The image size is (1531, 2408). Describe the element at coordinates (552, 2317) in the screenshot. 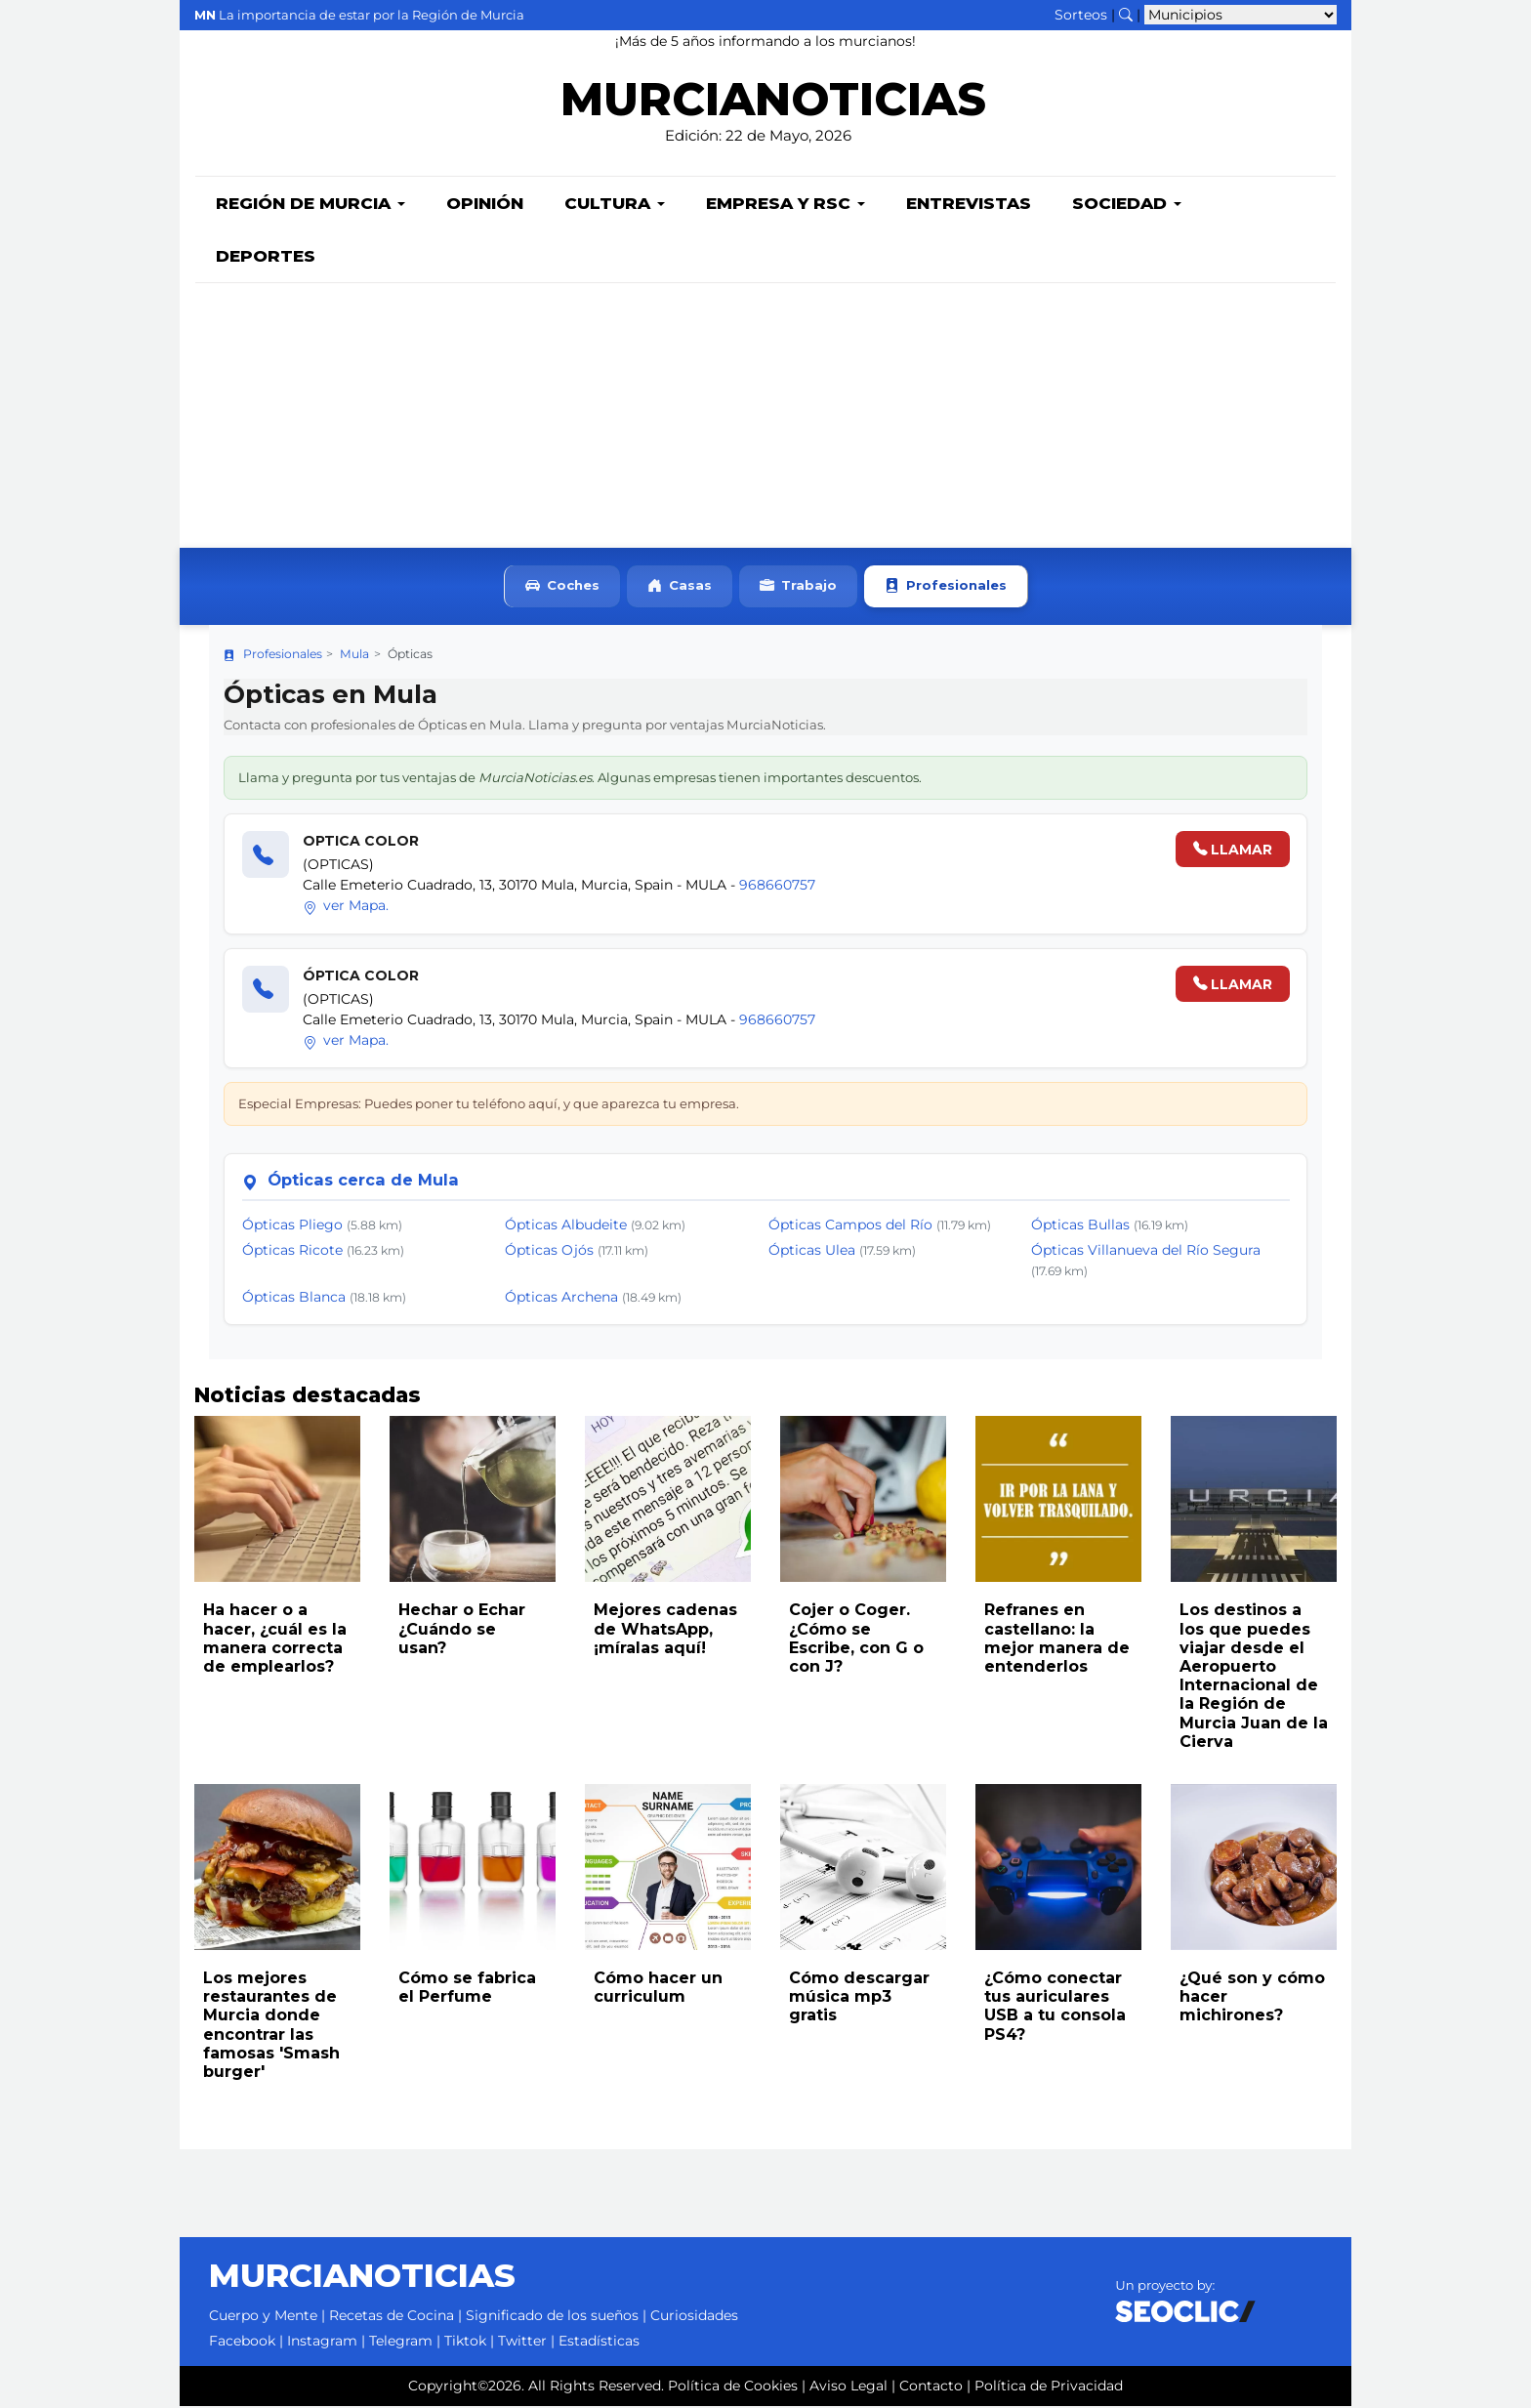

I see `Significado de los sueños` at that location.